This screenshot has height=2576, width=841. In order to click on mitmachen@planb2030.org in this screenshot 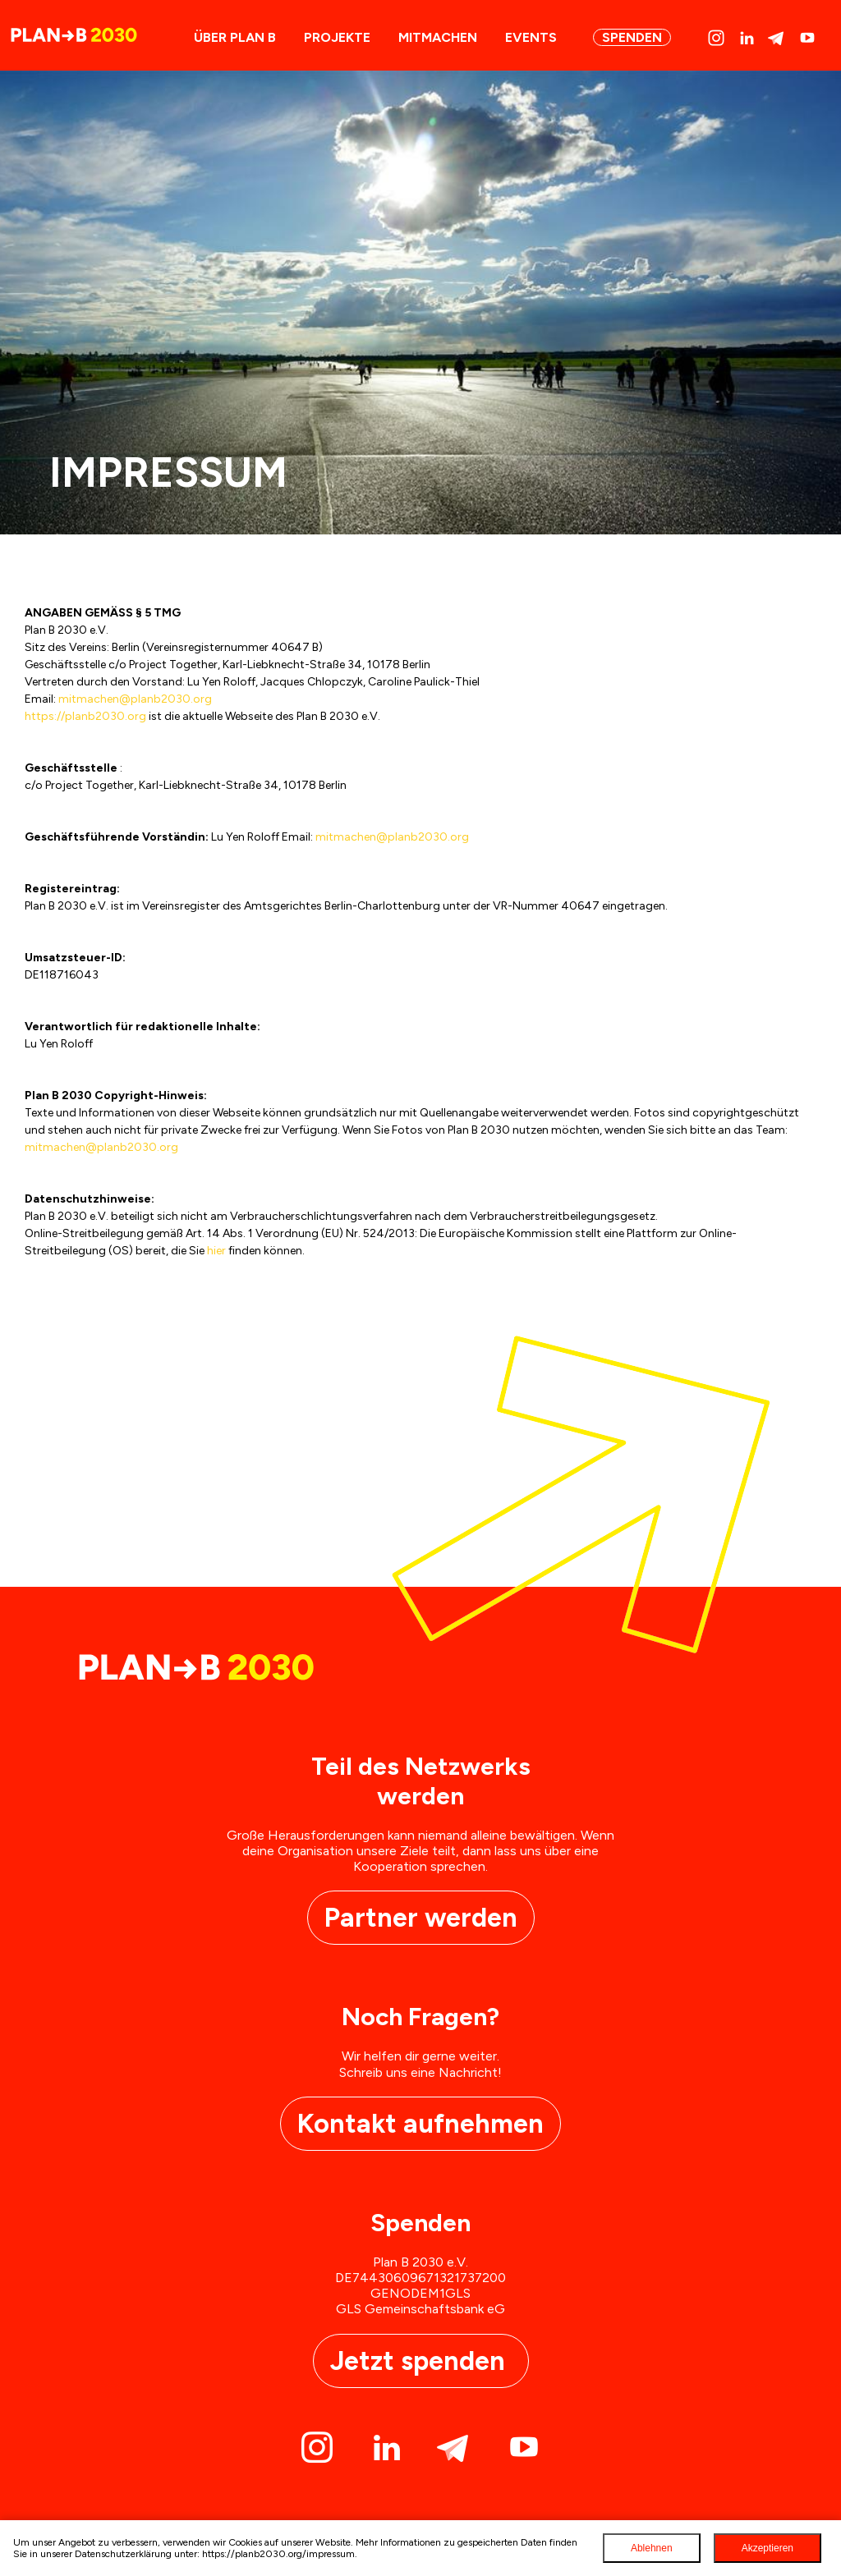, I will do `click(135, 699)`.